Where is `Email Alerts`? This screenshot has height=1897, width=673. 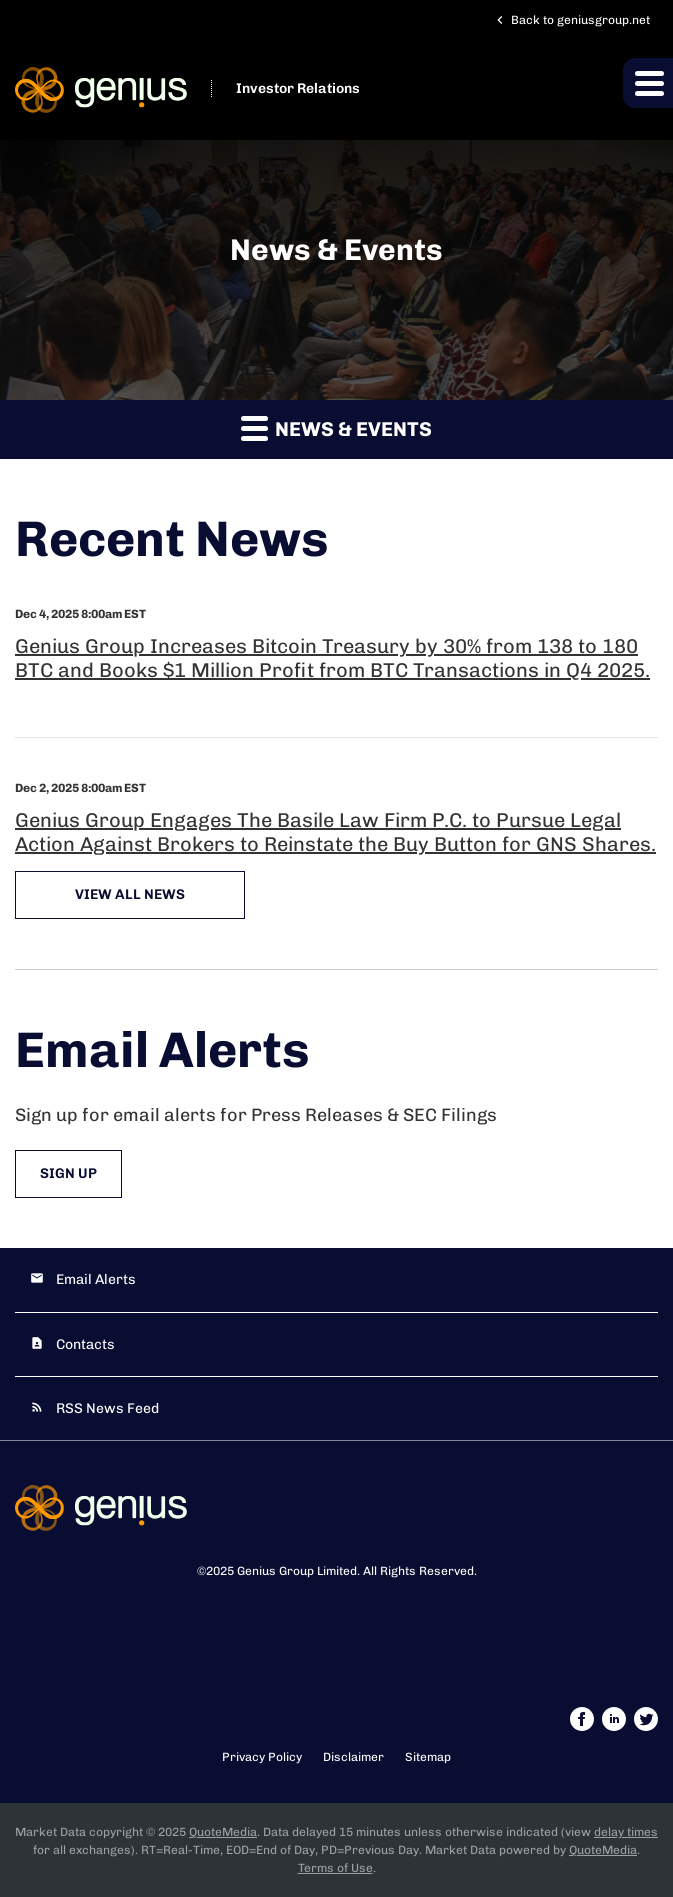
Email Alerts is located at coordinates (96, 1279).